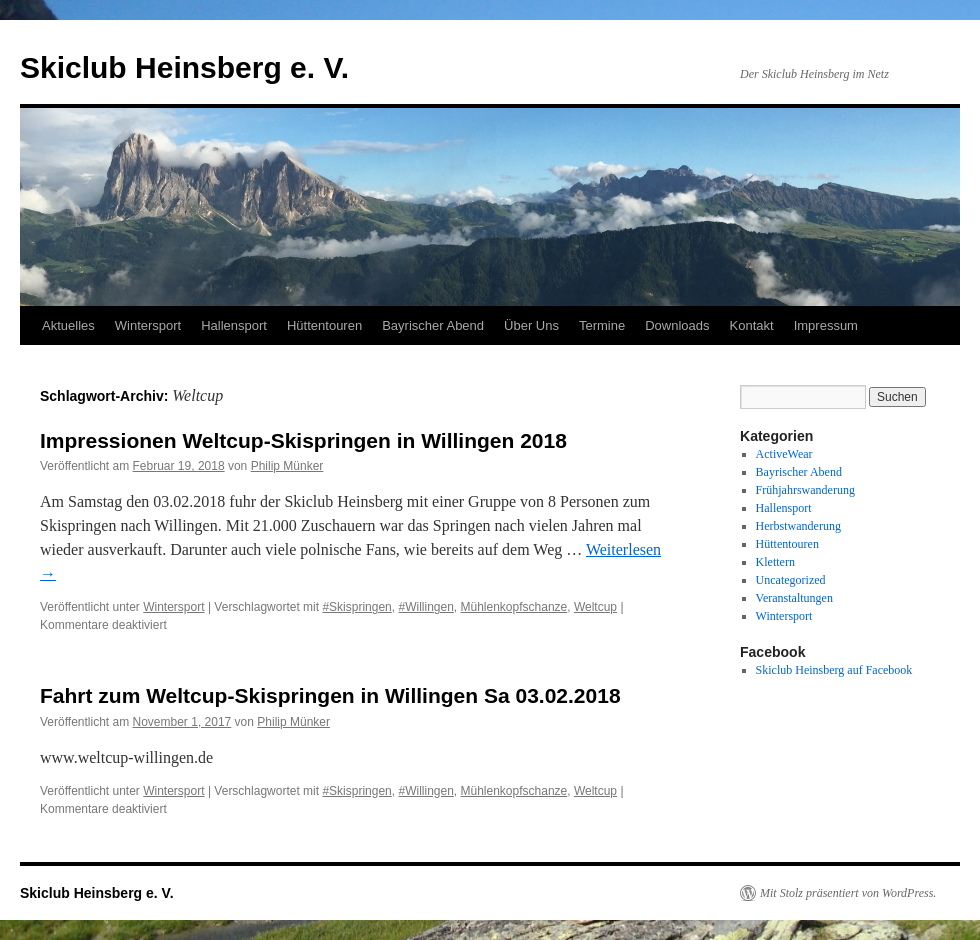  Describe the element at coordinates (68, 325) in the screenshot. I see `Aktuelles` at that location.